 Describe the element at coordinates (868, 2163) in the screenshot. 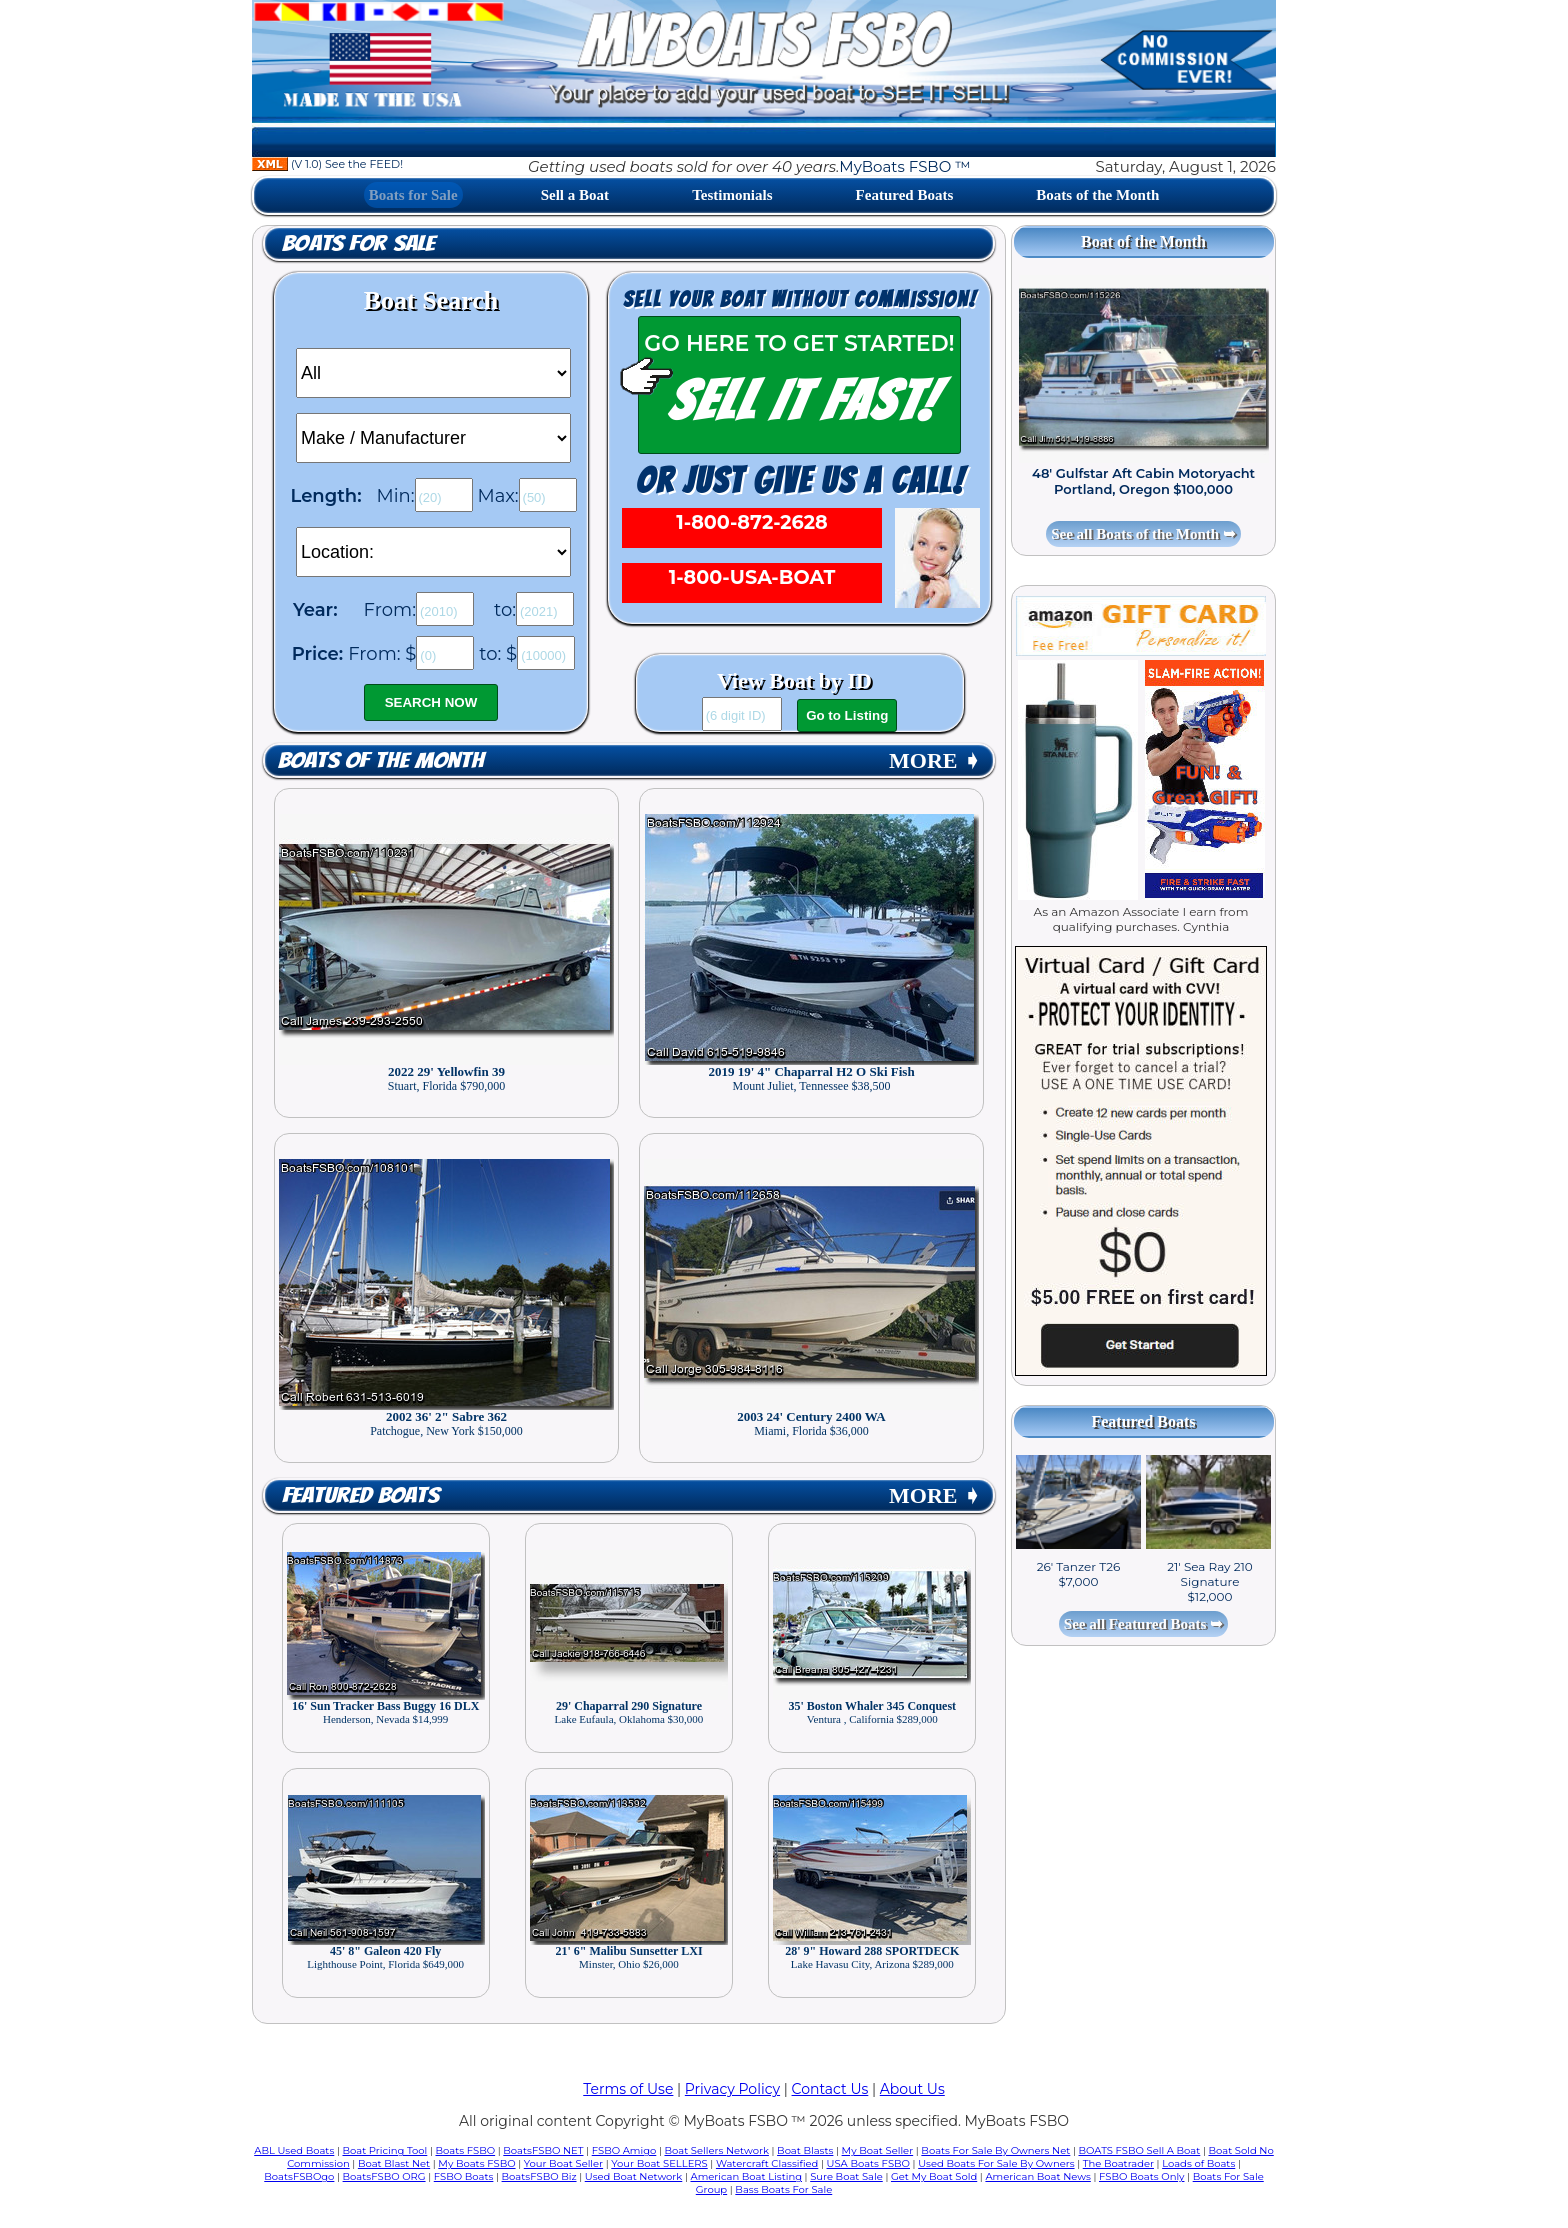

I see `USA Boats FSBO` at that location.